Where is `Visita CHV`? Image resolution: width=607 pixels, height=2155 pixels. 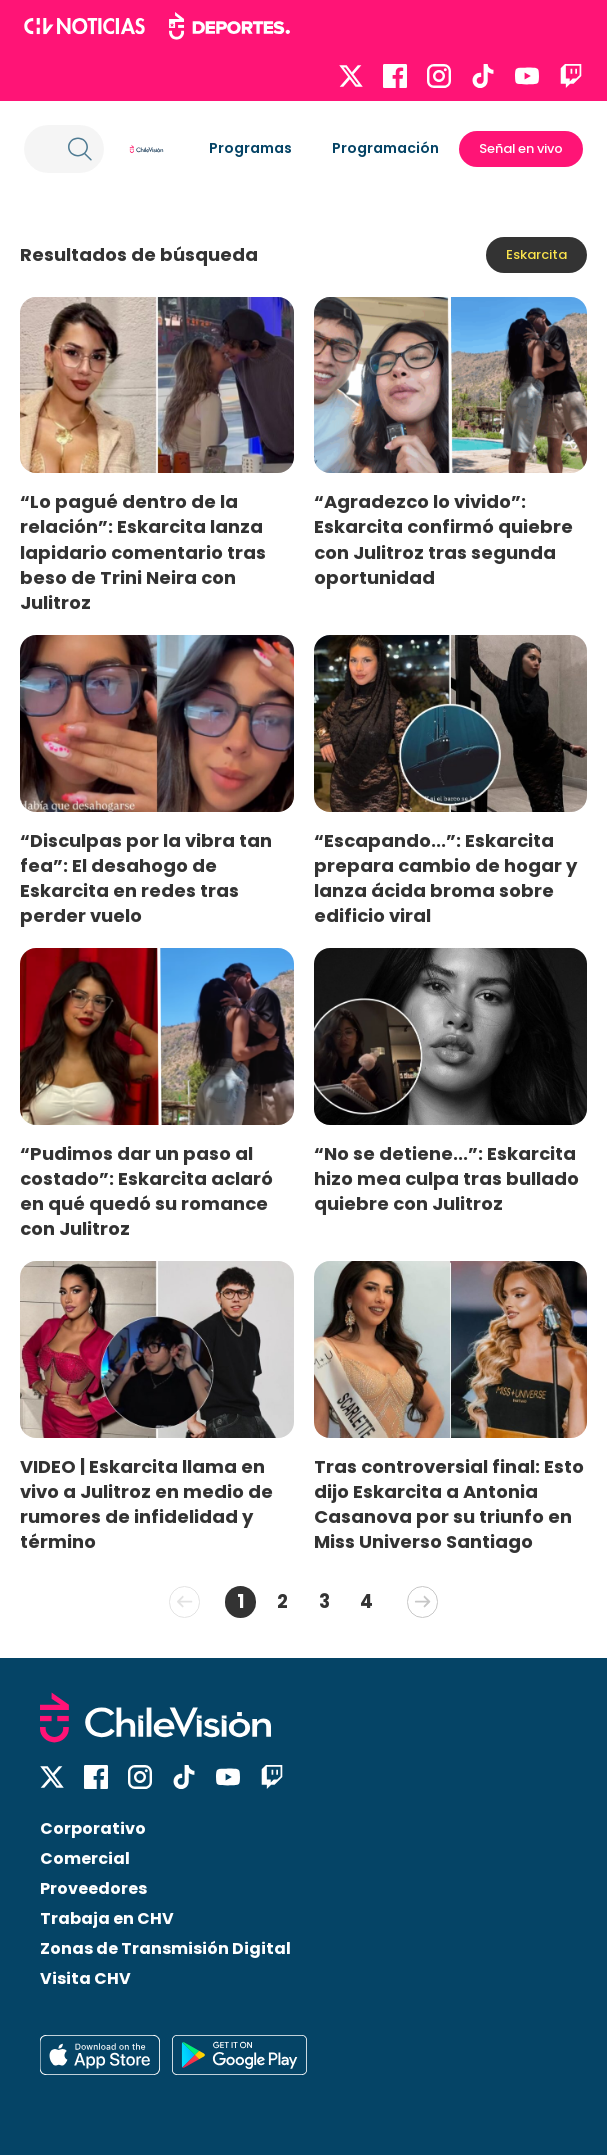
Visita CHV is located at coordinates (85, 1978).